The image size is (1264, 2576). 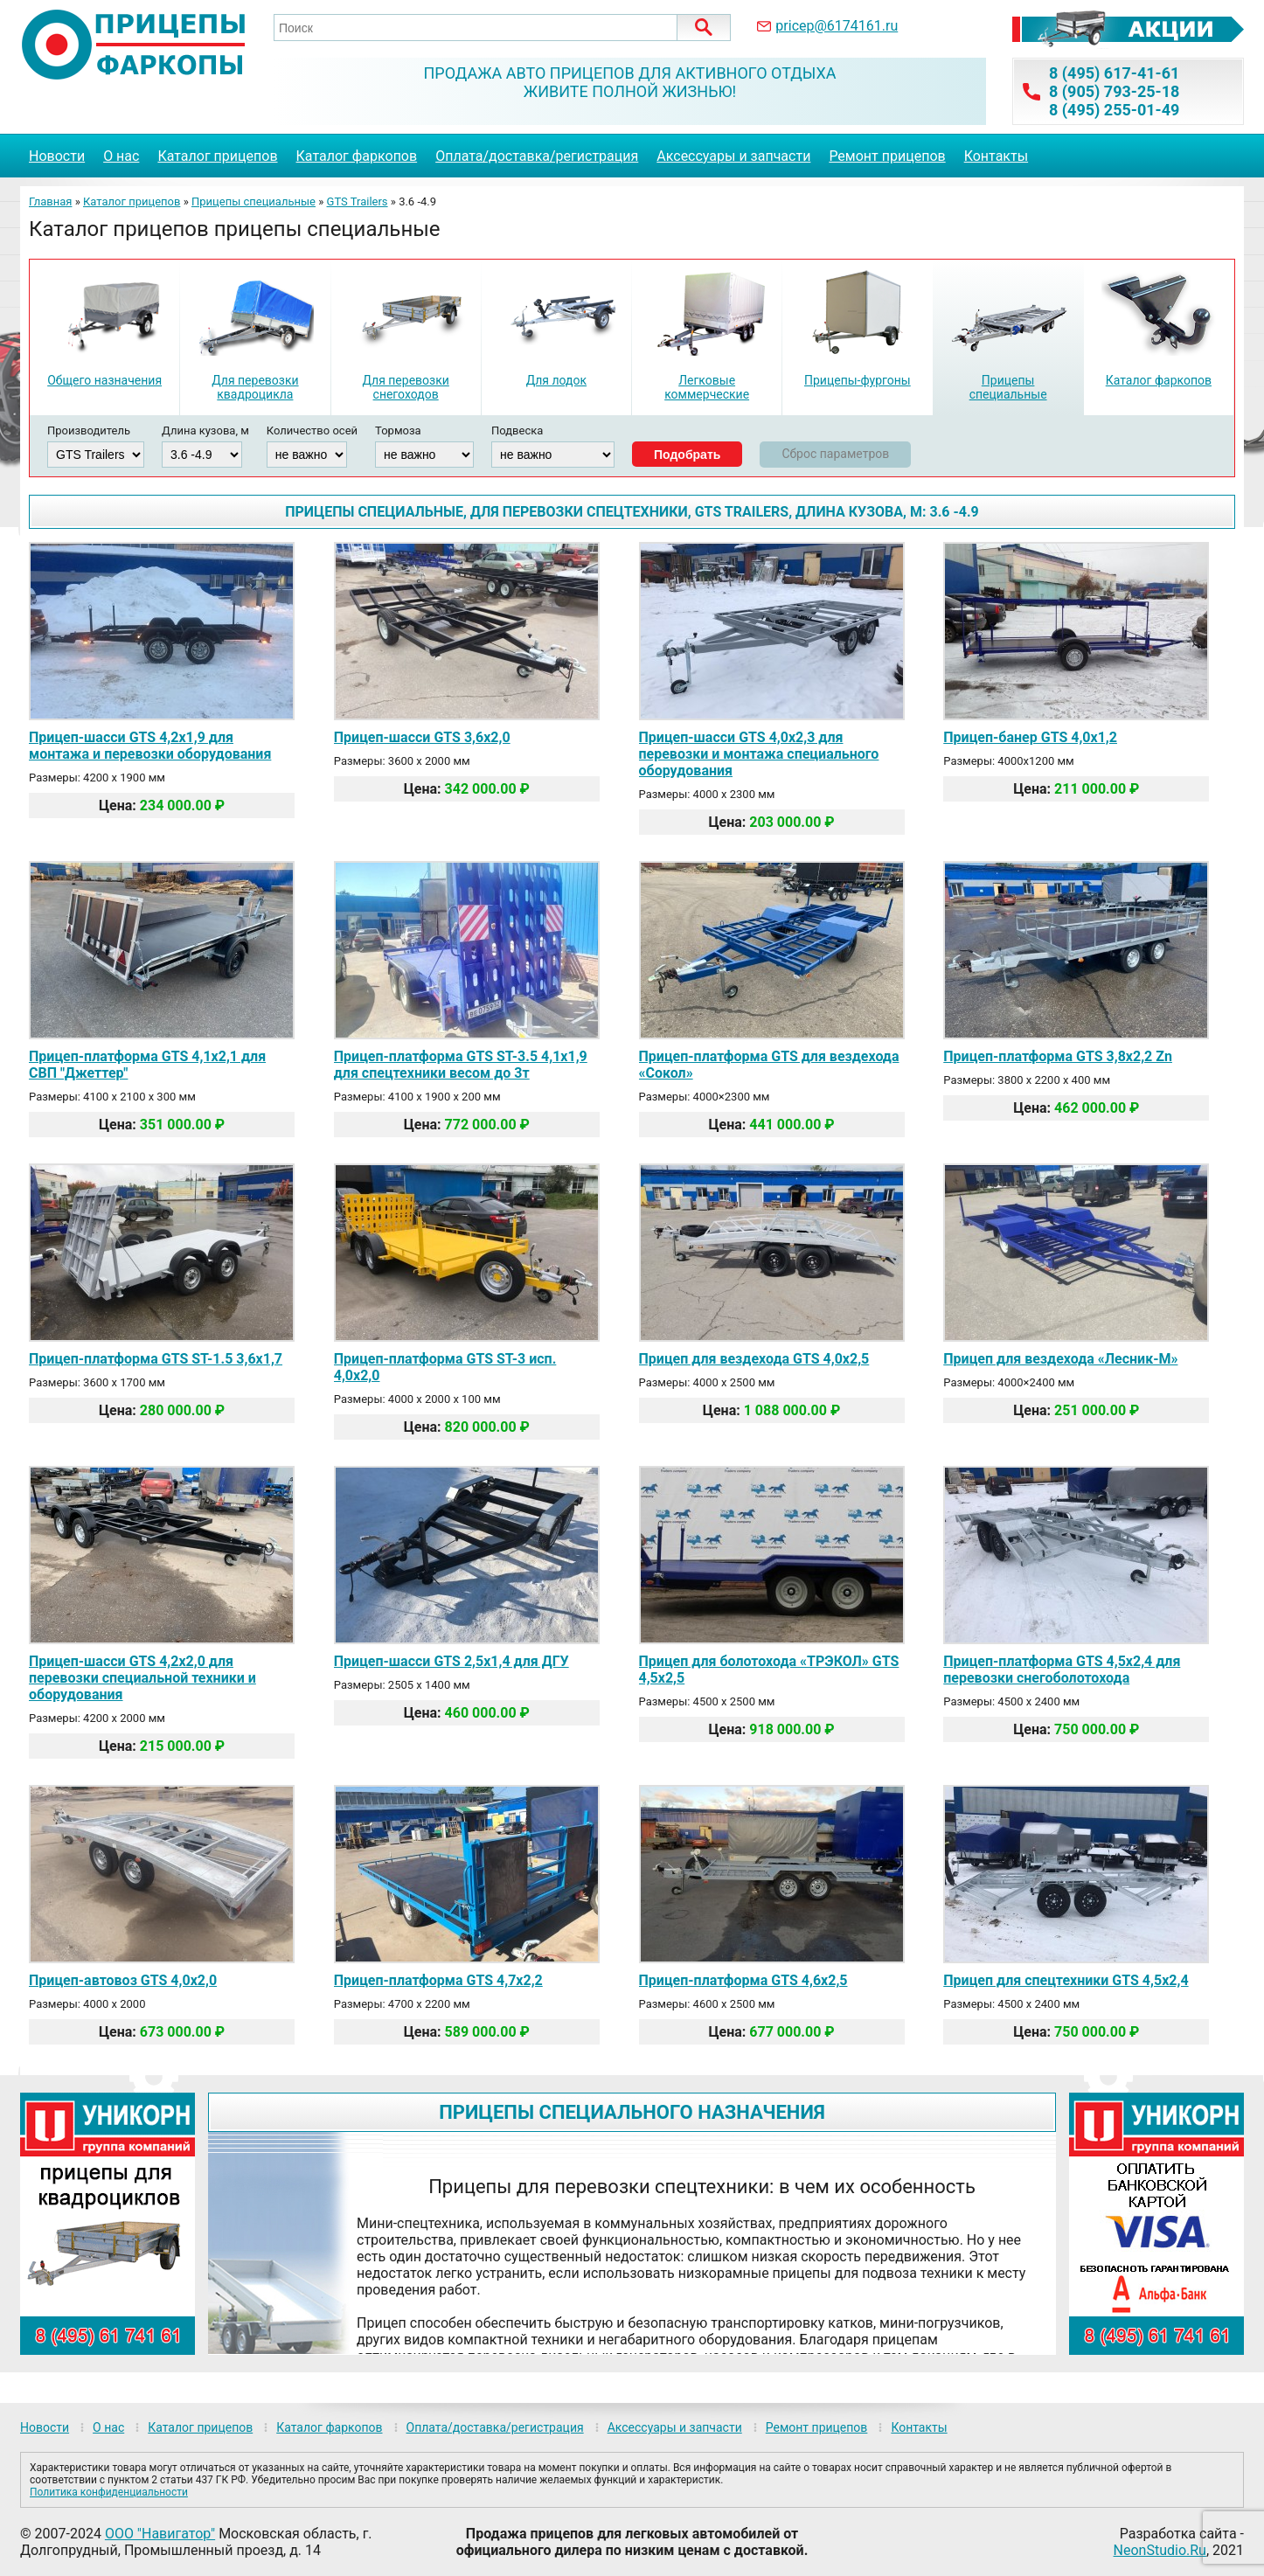 I want to click on Прицеп-шасси GTS 2,5х1,4 для ДГУ, so click(x=451, y=1661).